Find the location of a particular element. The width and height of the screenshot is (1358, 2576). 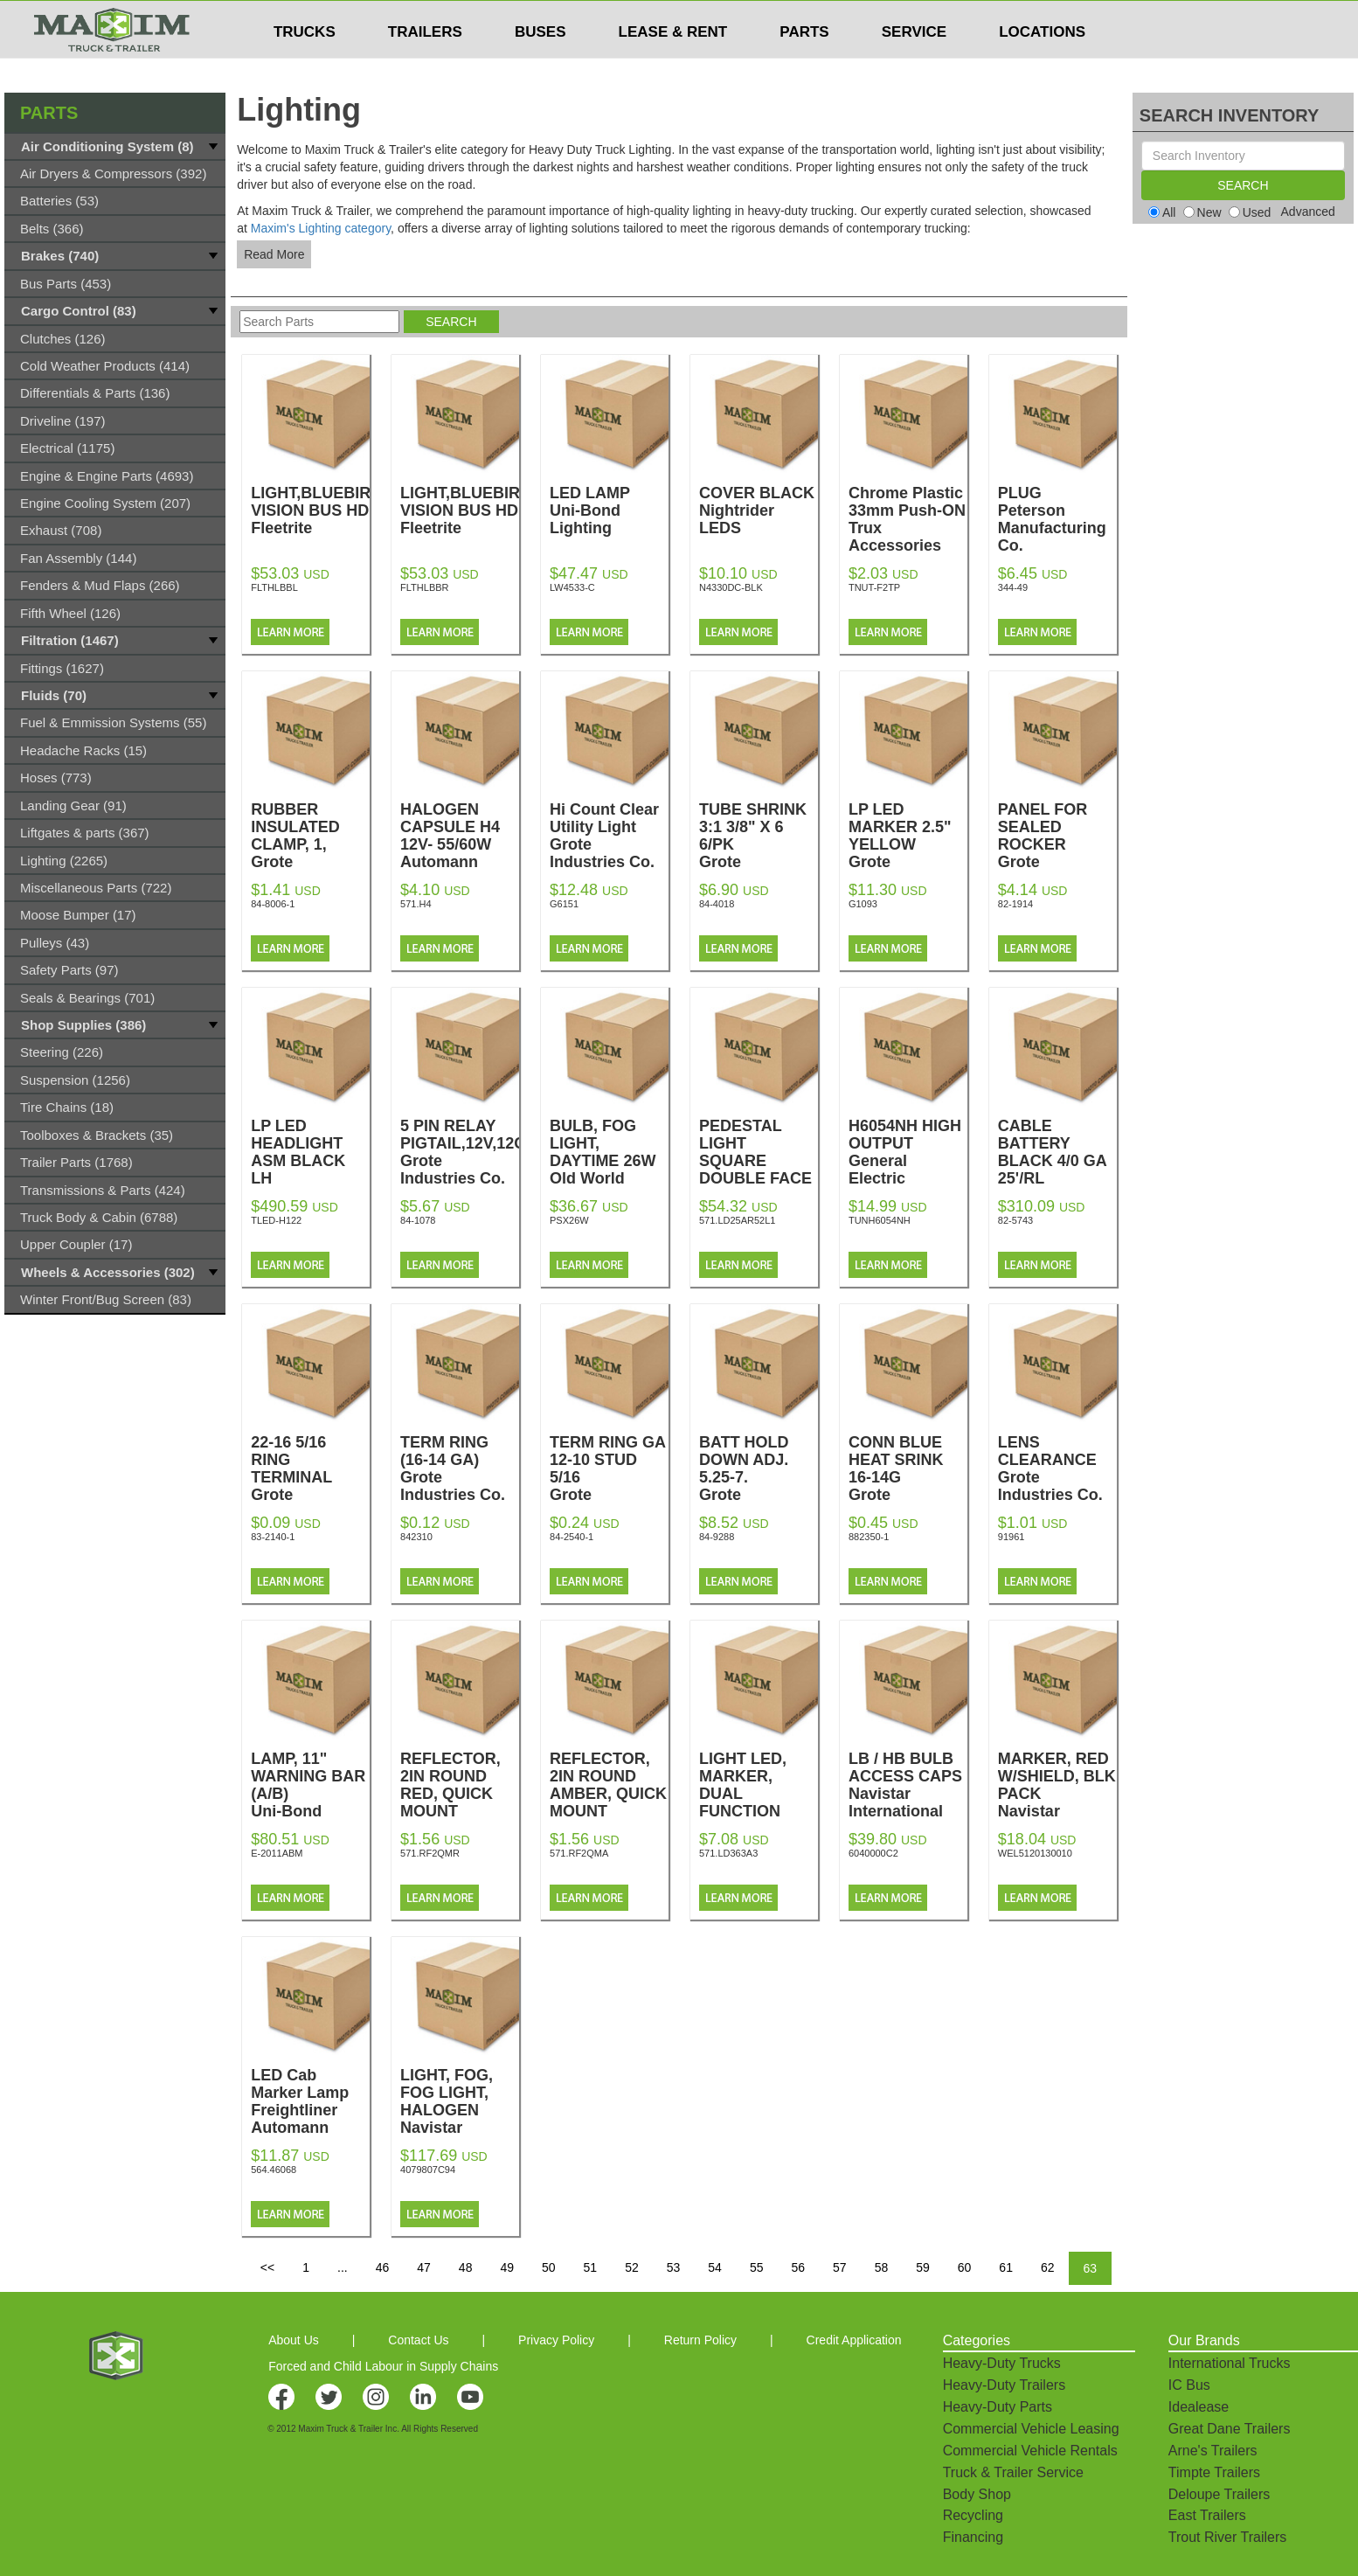

50 is located at coordinates (549, 2267).